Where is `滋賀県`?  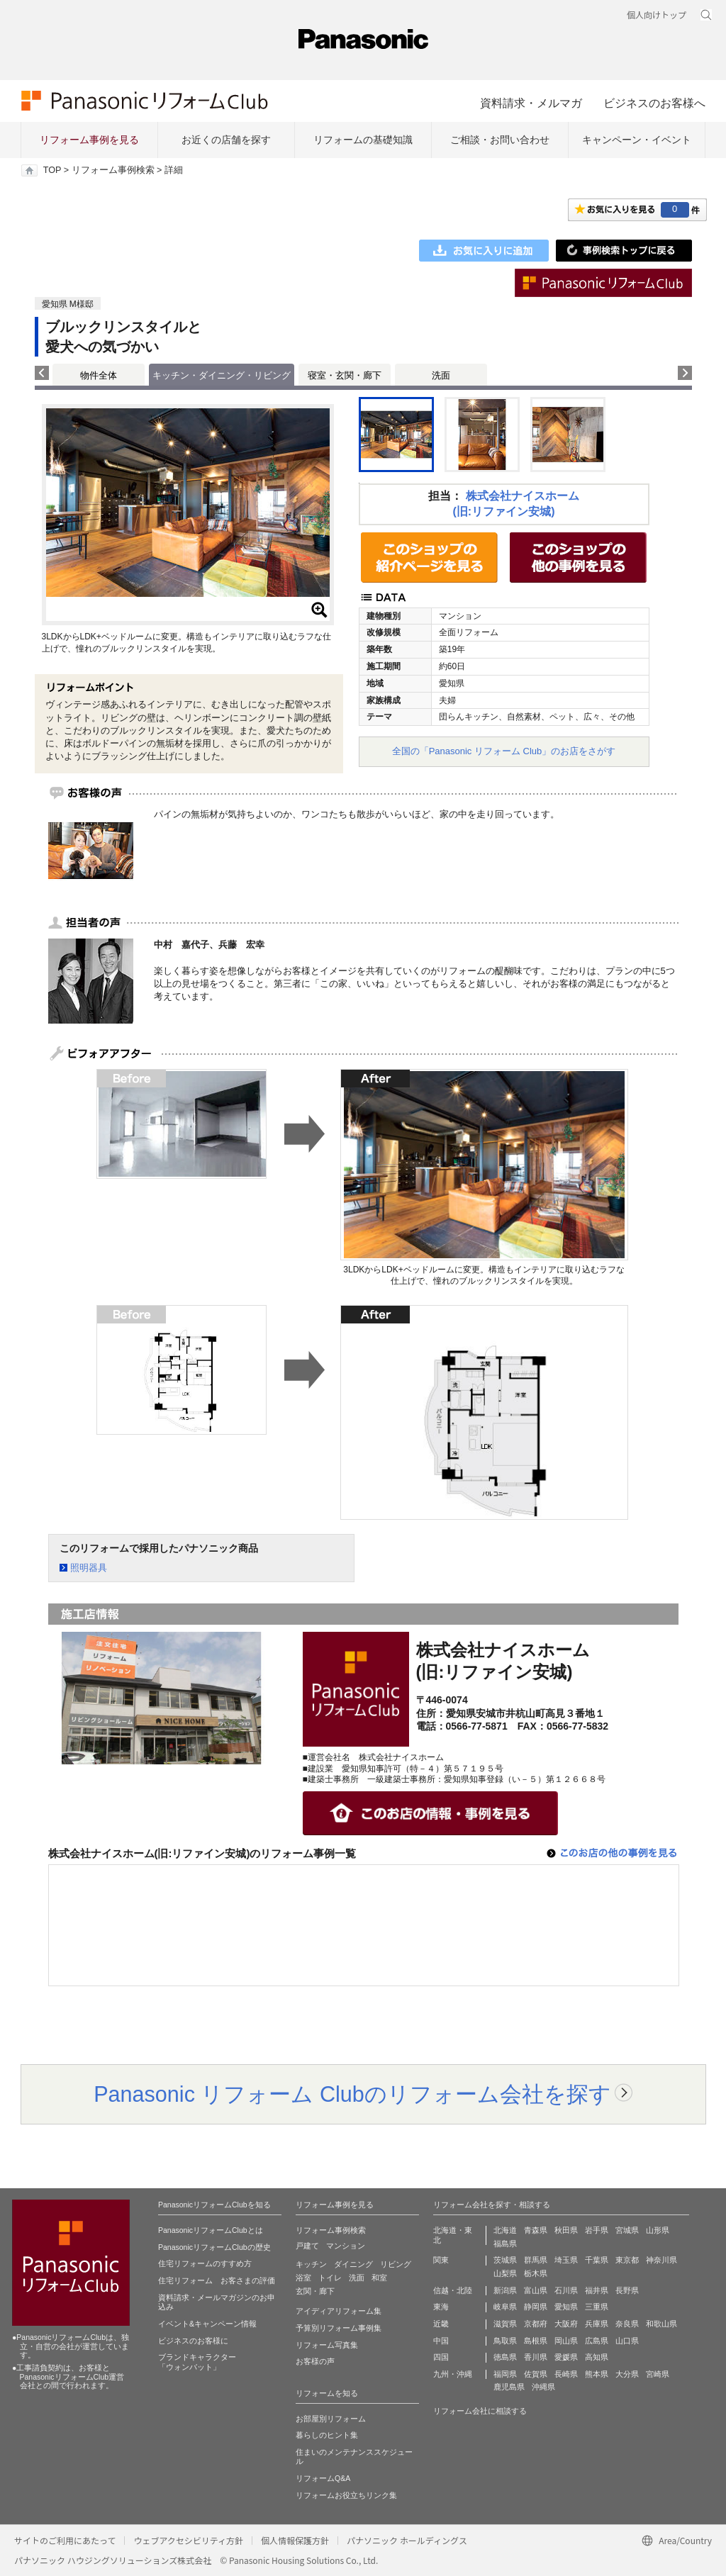
滋賀県 is located at coordinates (505, 2323).